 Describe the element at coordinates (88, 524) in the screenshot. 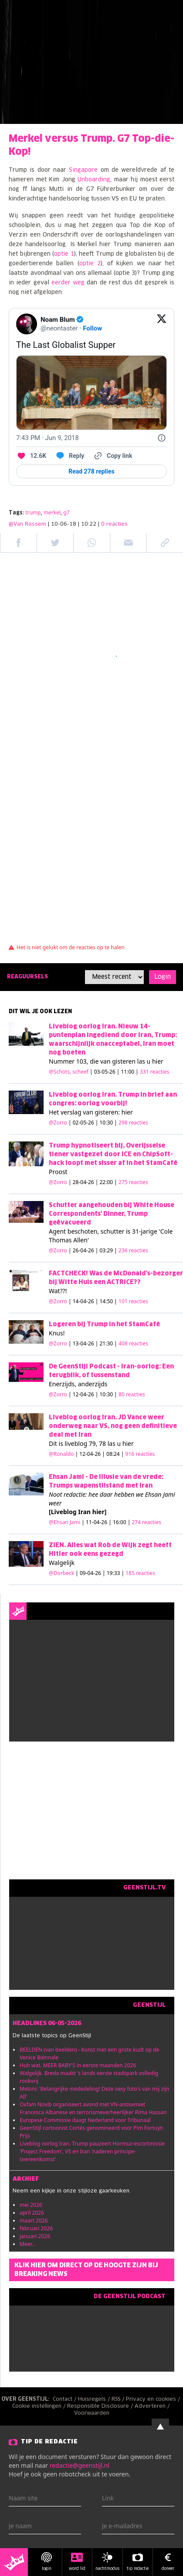

I see `| 10-06-18 | 10:22 |` at that location.